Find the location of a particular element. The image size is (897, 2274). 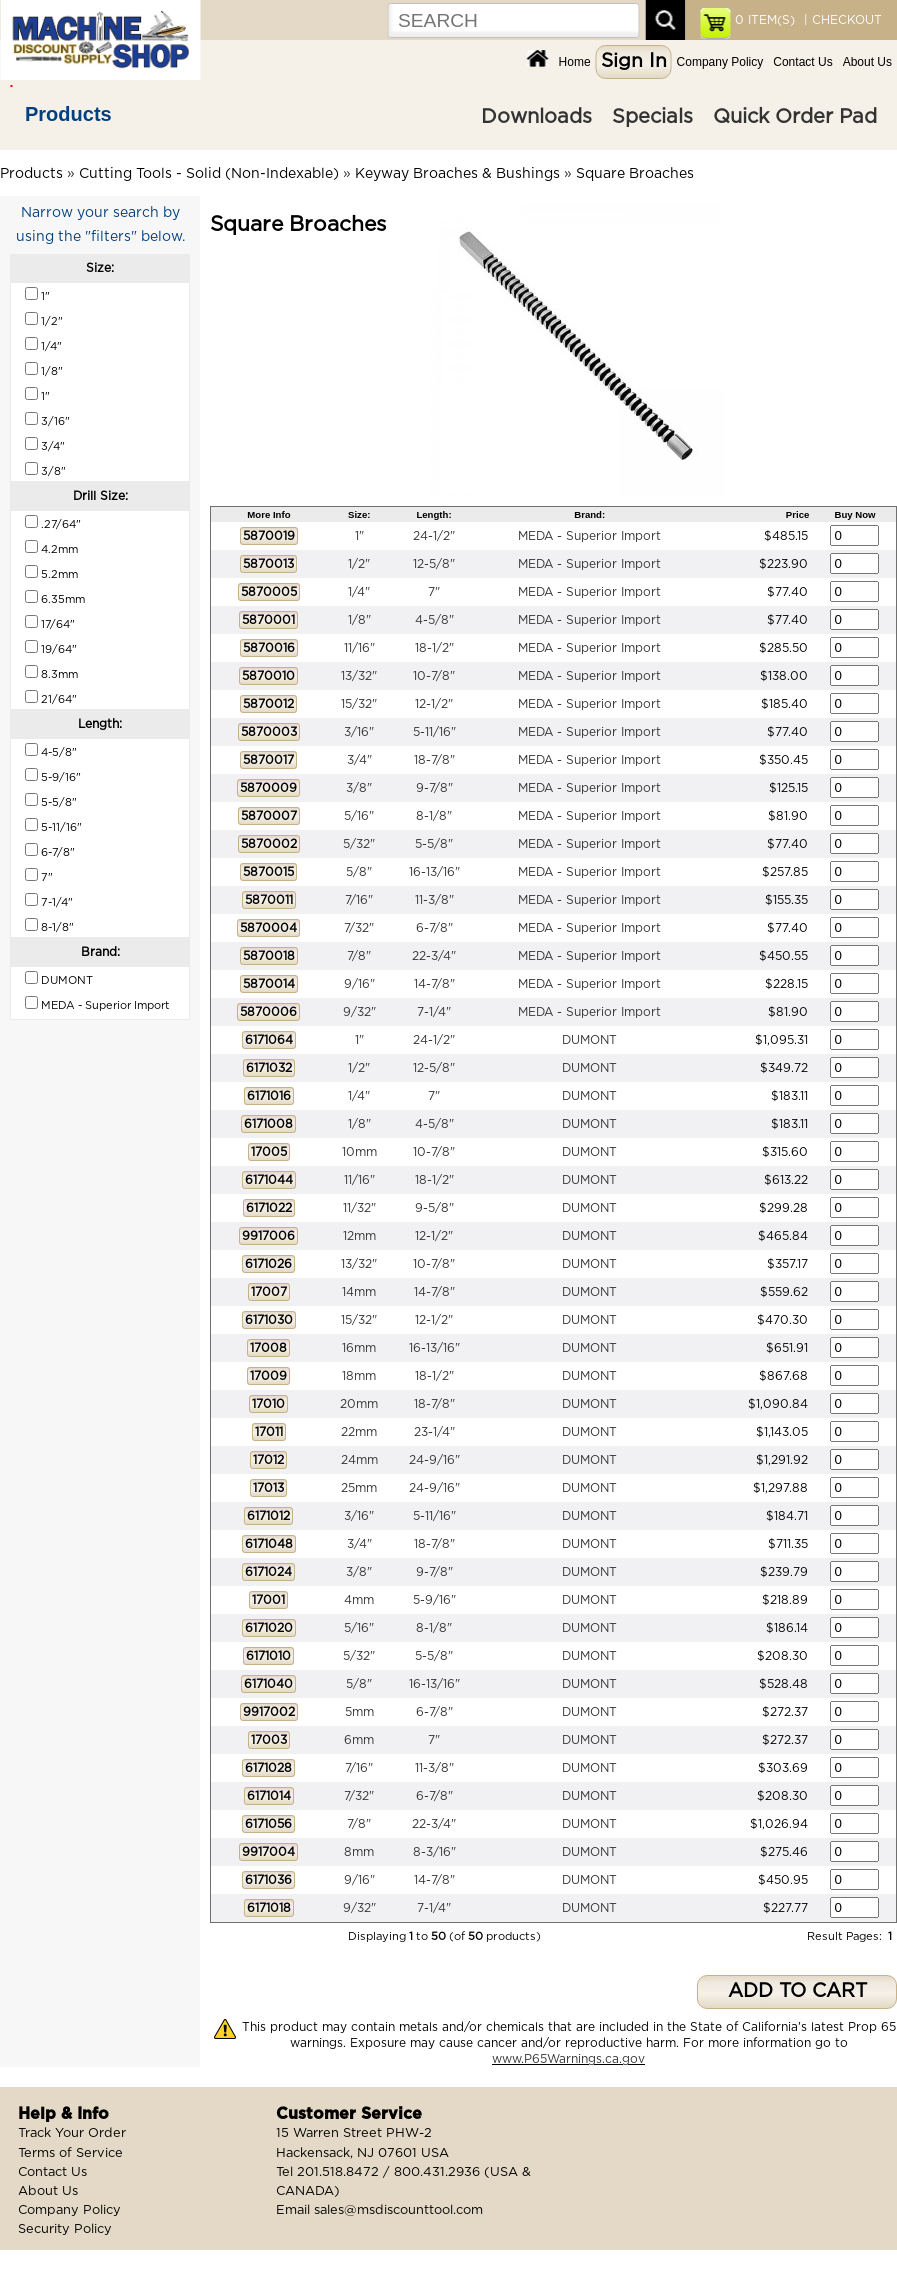

6-7/8" is located at coordinates (434, 928).